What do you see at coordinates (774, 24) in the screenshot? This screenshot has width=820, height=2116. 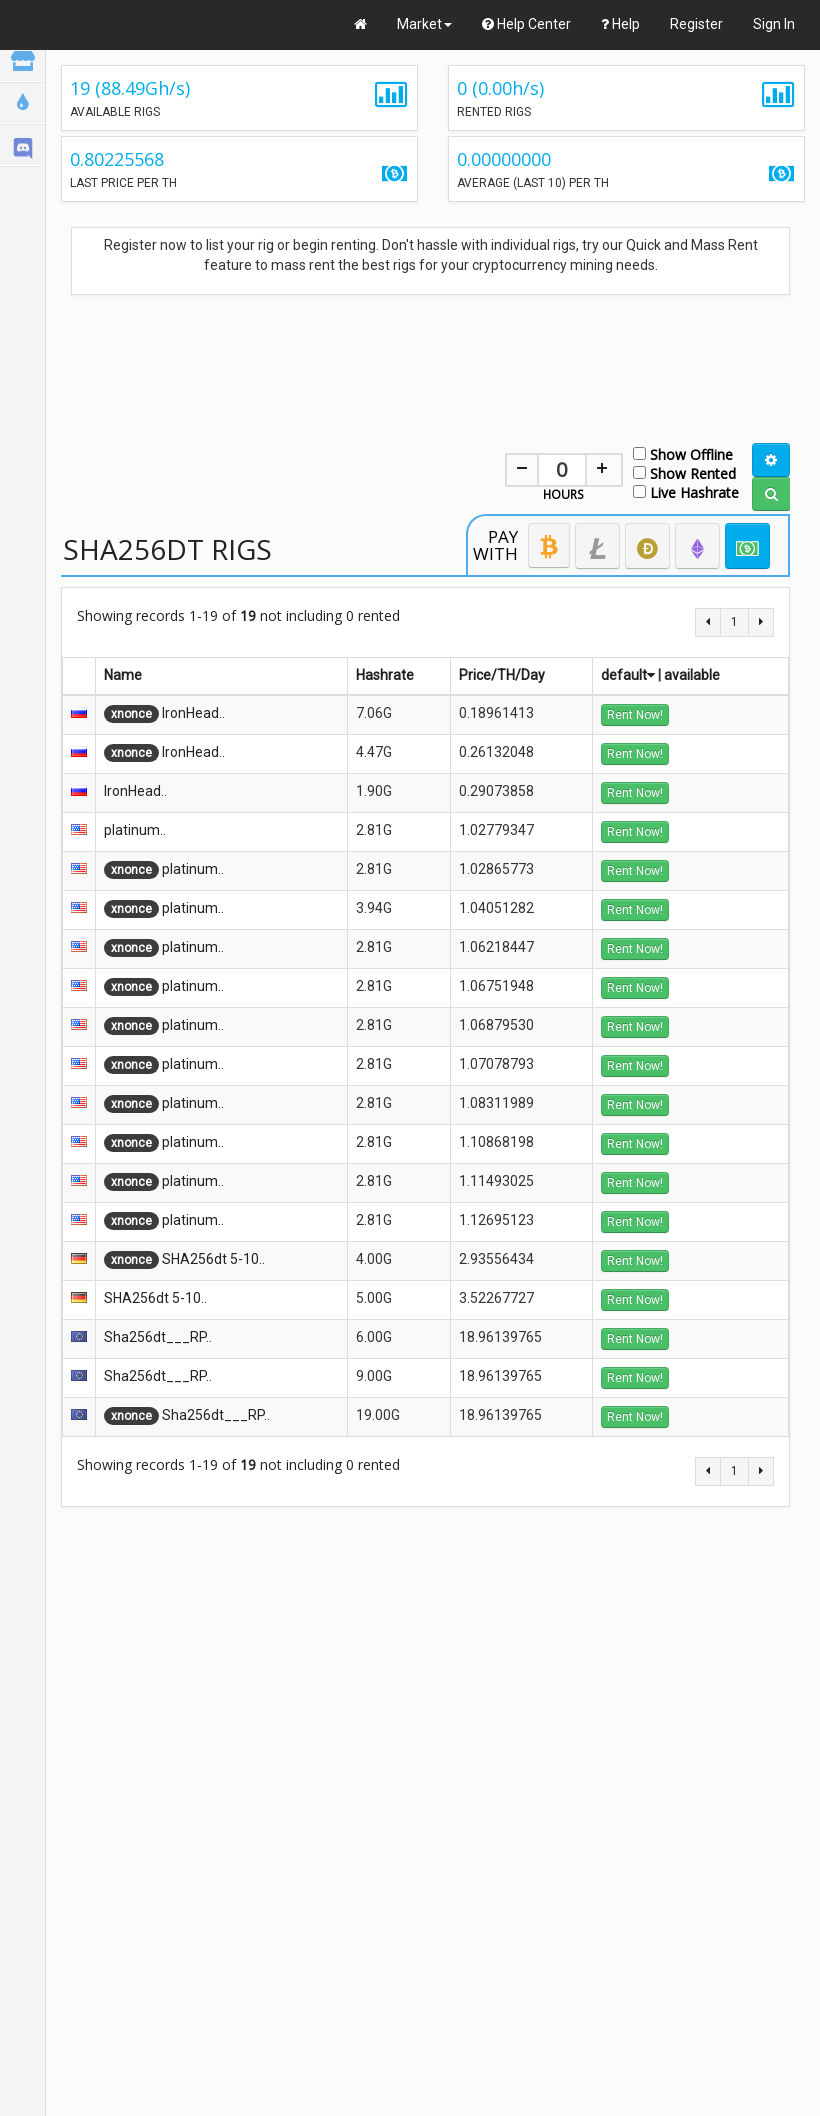 I see `Sign In` at bounding box center [774, 24].